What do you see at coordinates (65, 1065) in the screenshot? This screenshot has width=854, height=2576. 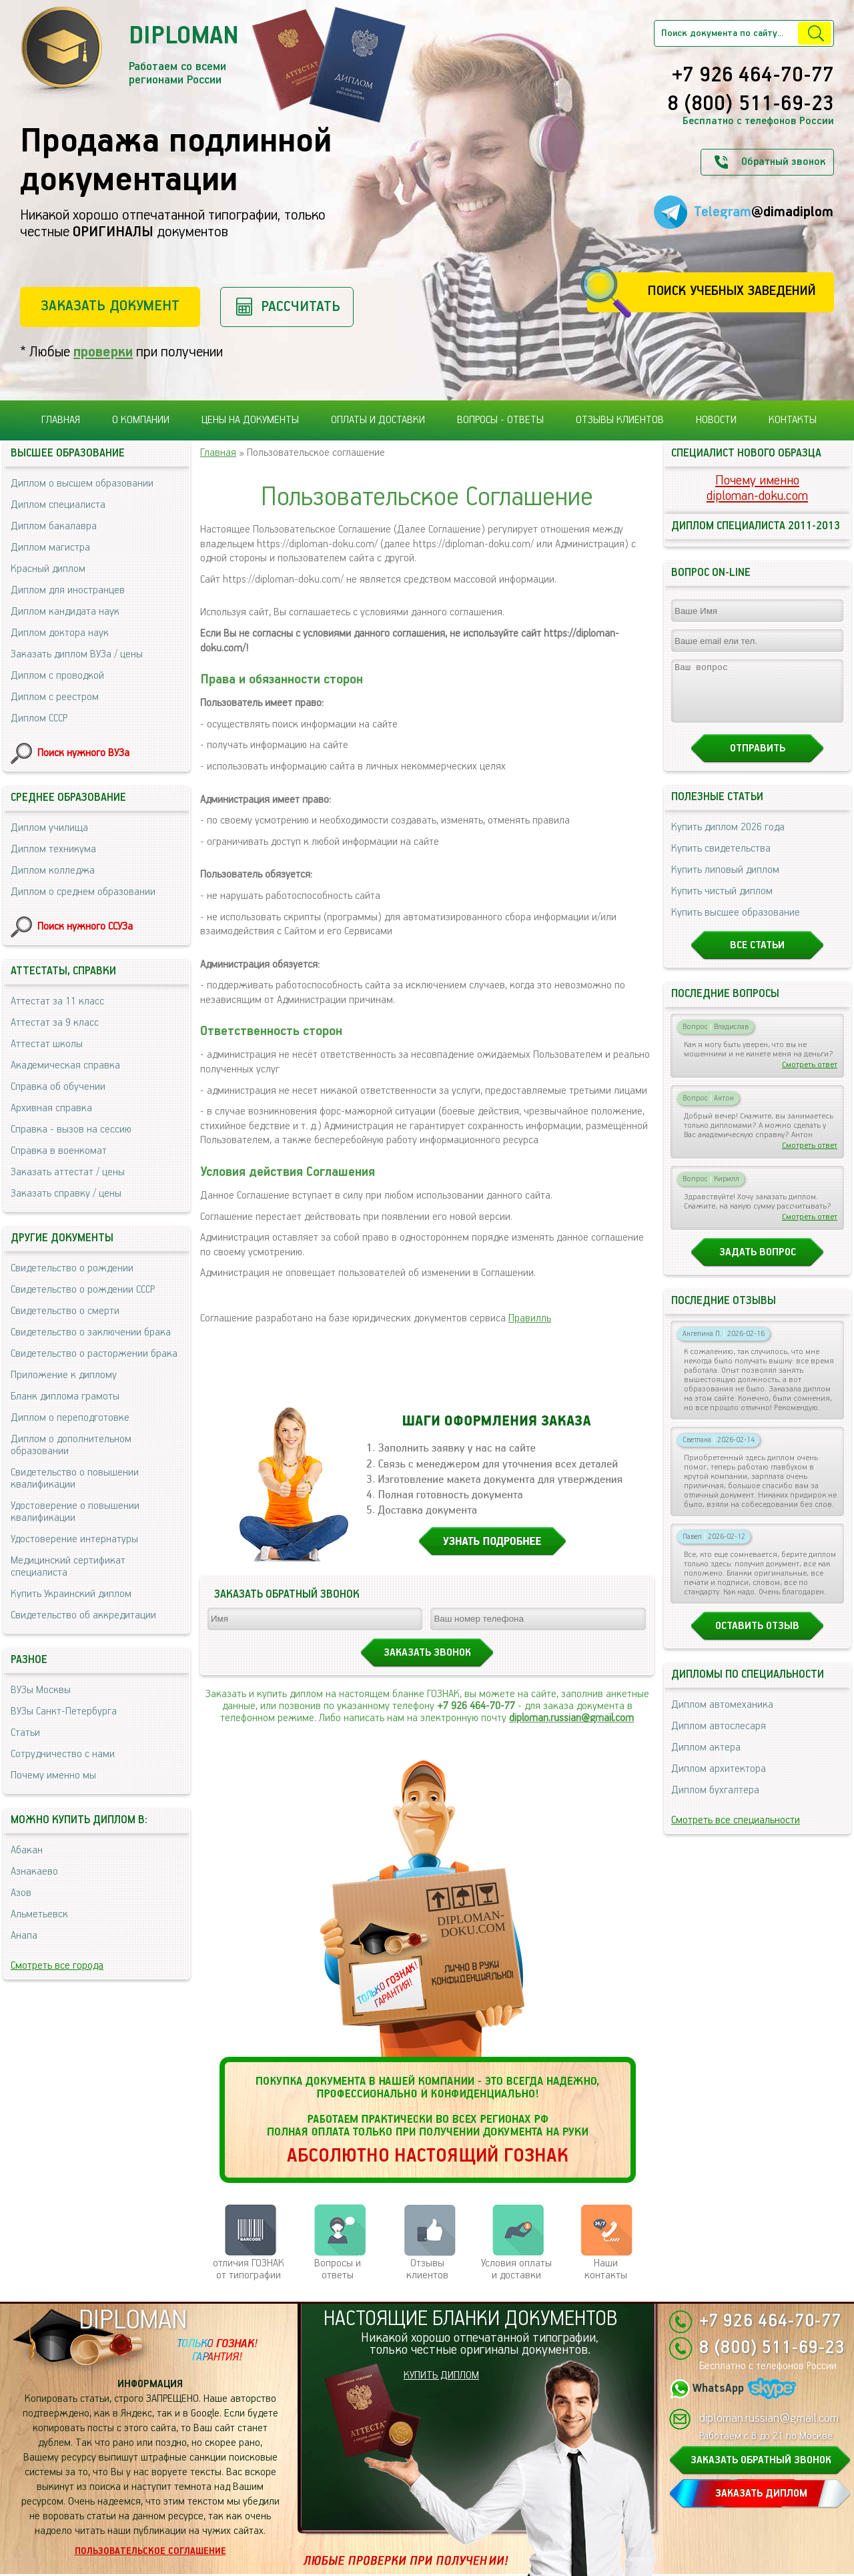 I see `Академическая справка` at bounding box center [65, 1065].